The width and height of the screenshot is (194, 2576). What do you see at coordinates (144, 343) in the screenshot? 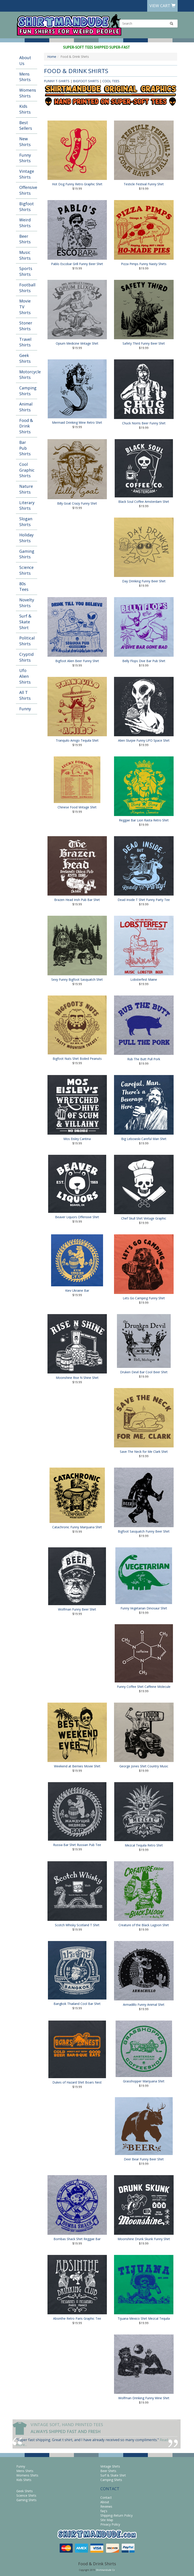
I see `Safety Third Funny Beer Shirt` at bounding box center [144, 343].